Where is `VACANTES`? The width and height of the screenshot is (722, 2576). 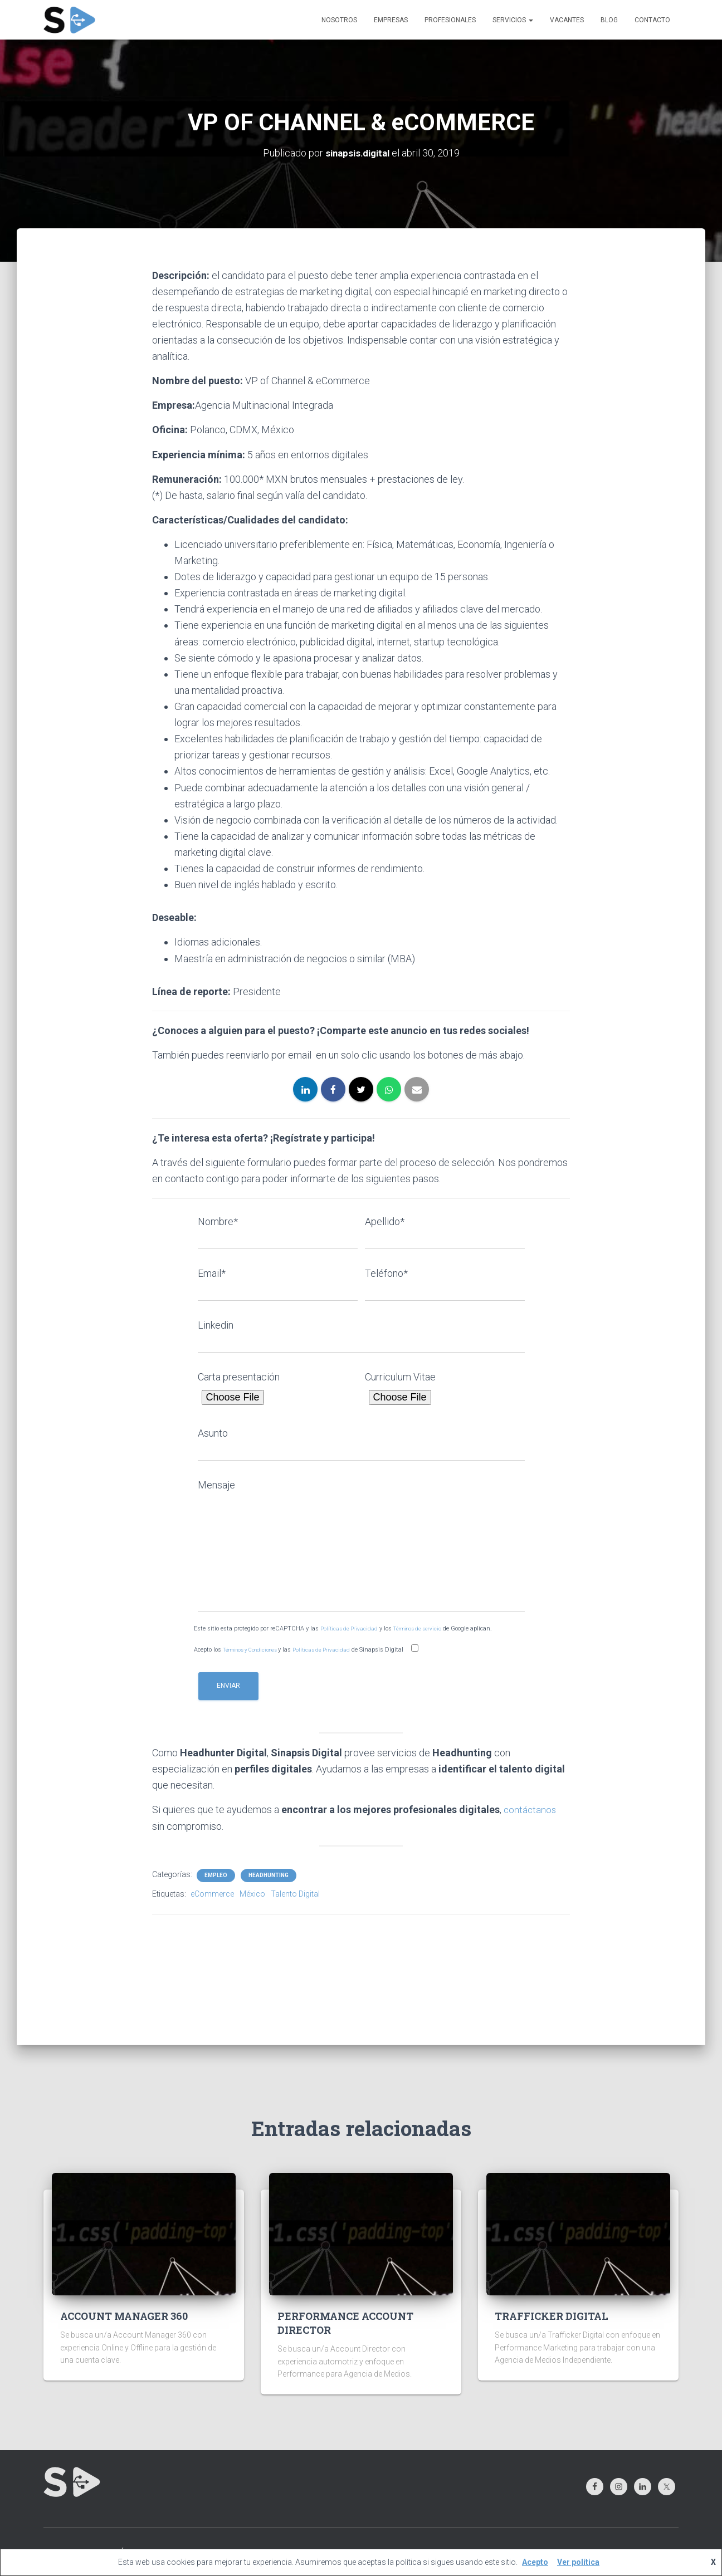 VACANTES is located at coordinates (567, 20).